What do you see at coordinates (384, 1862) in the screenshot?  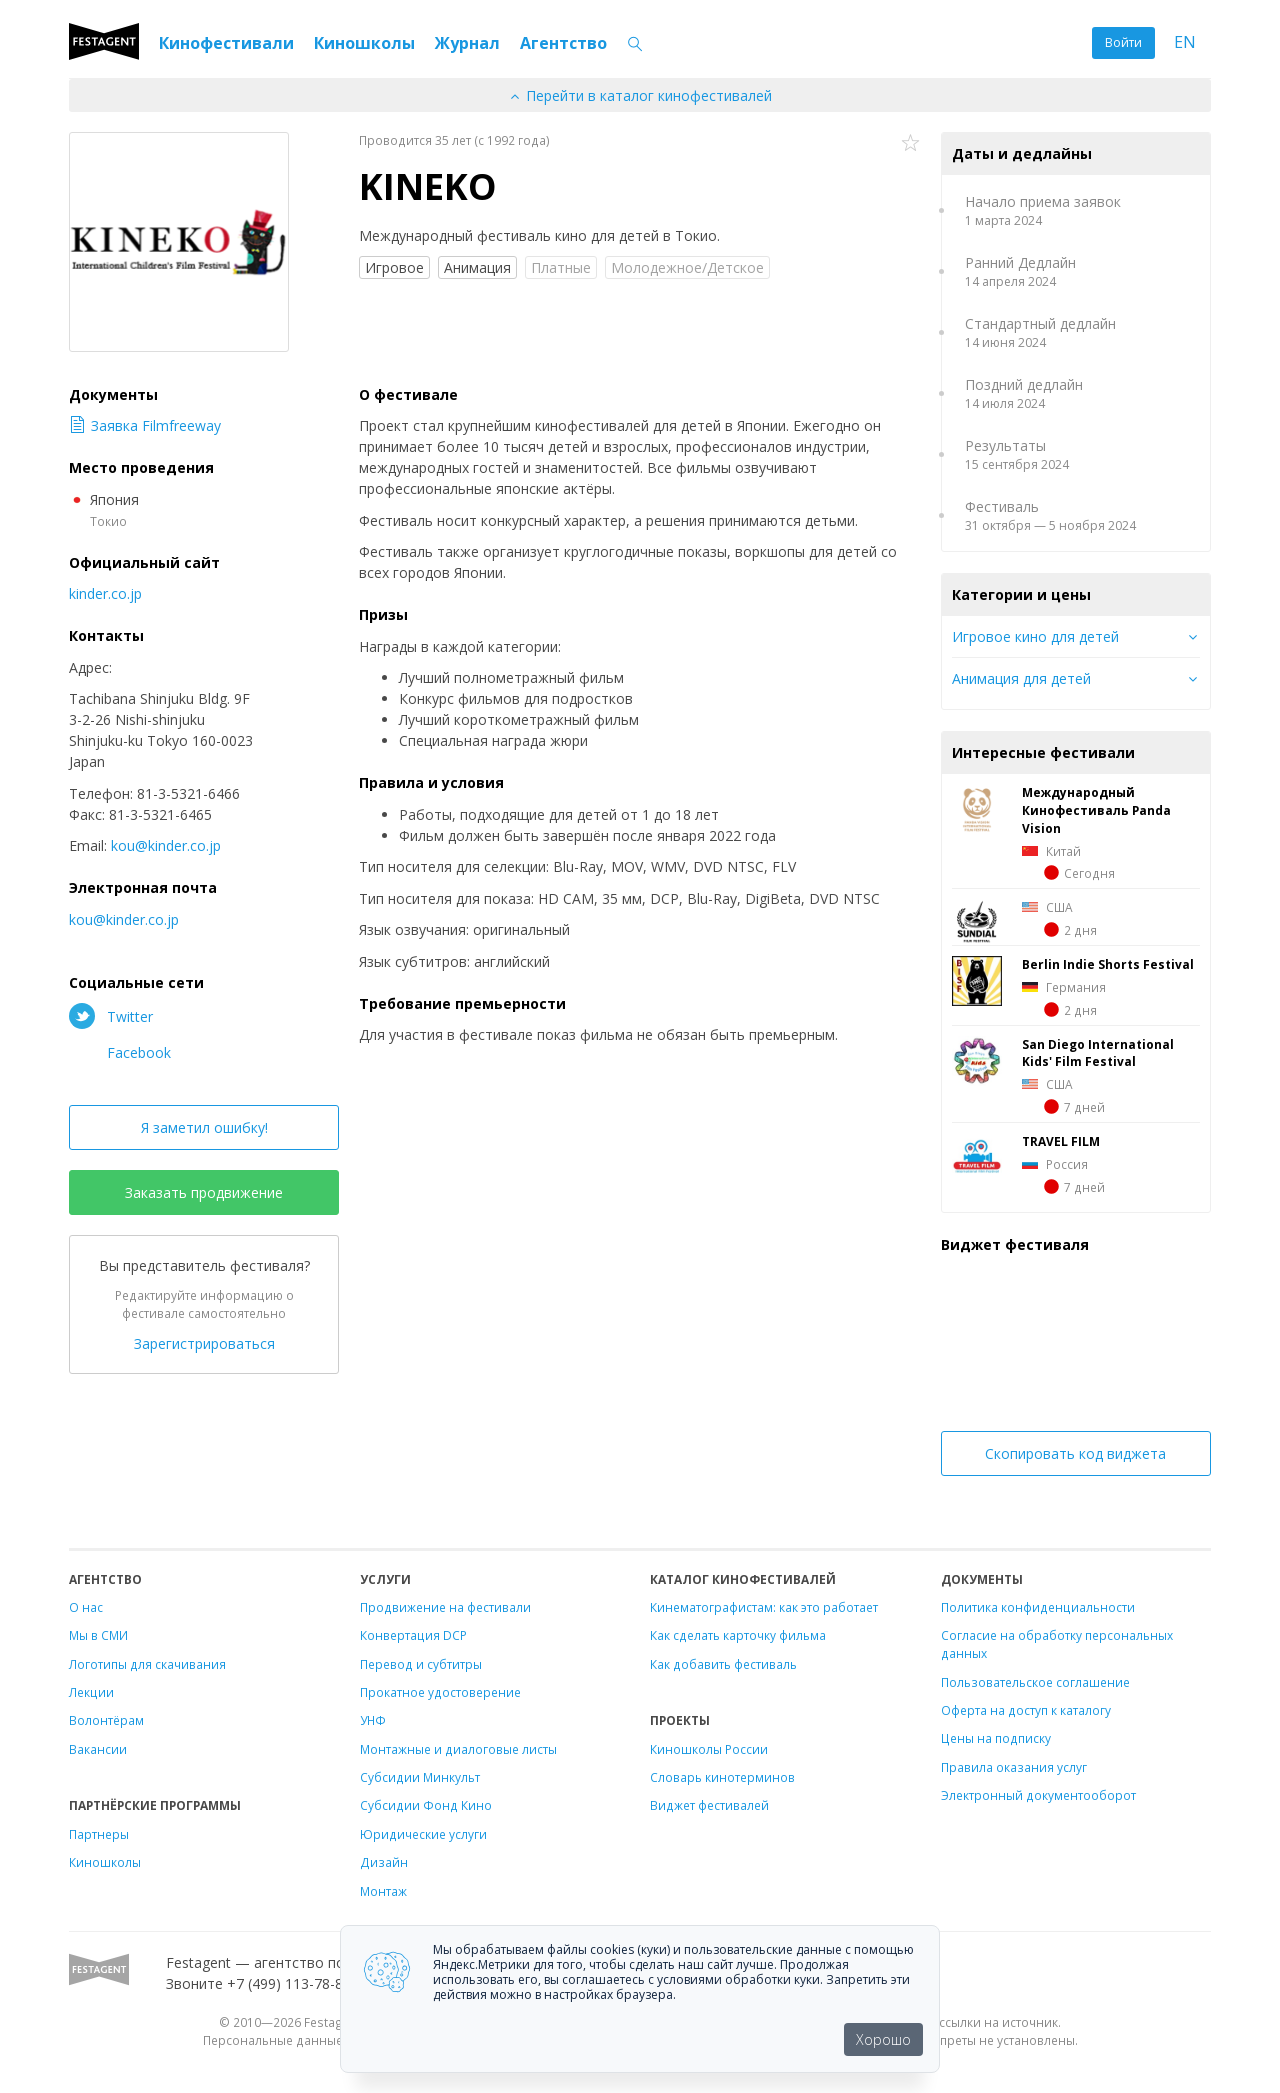 I see `Дизайн` at bounding box center [384, 1862].